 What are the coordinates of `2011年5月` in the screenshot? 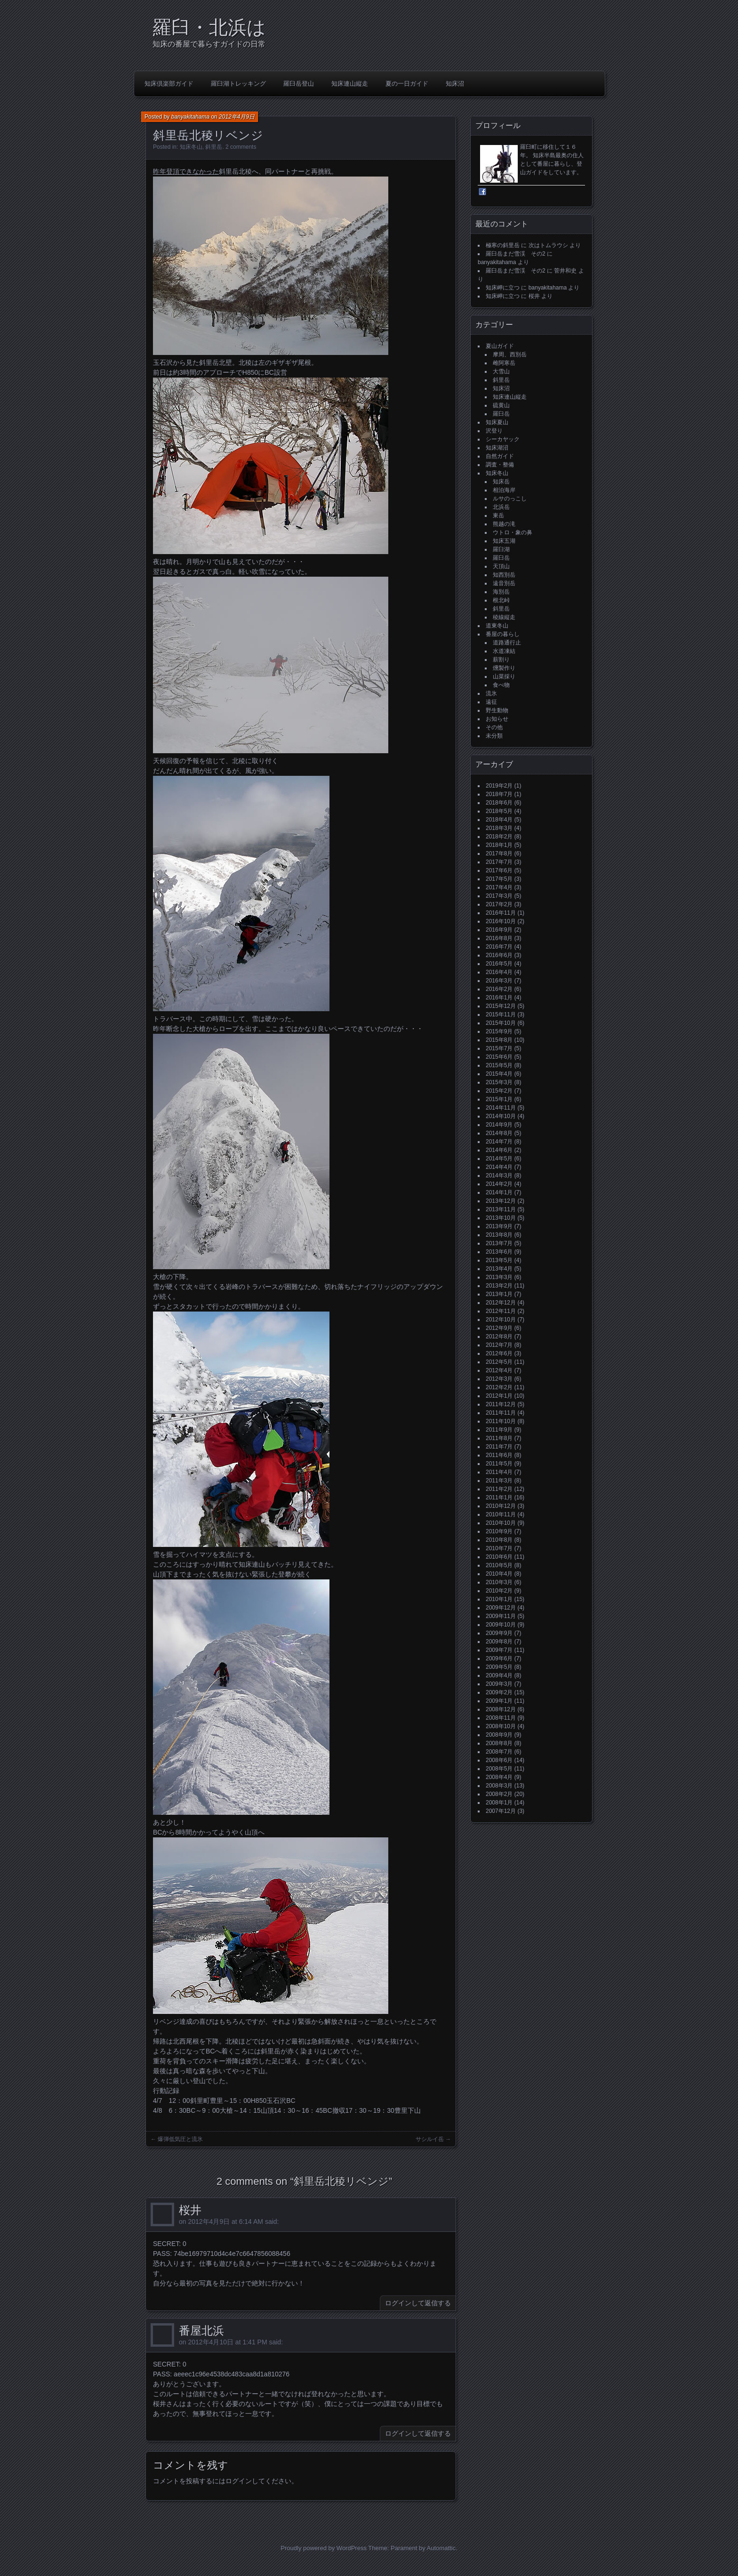 It's located at (499, 1463).